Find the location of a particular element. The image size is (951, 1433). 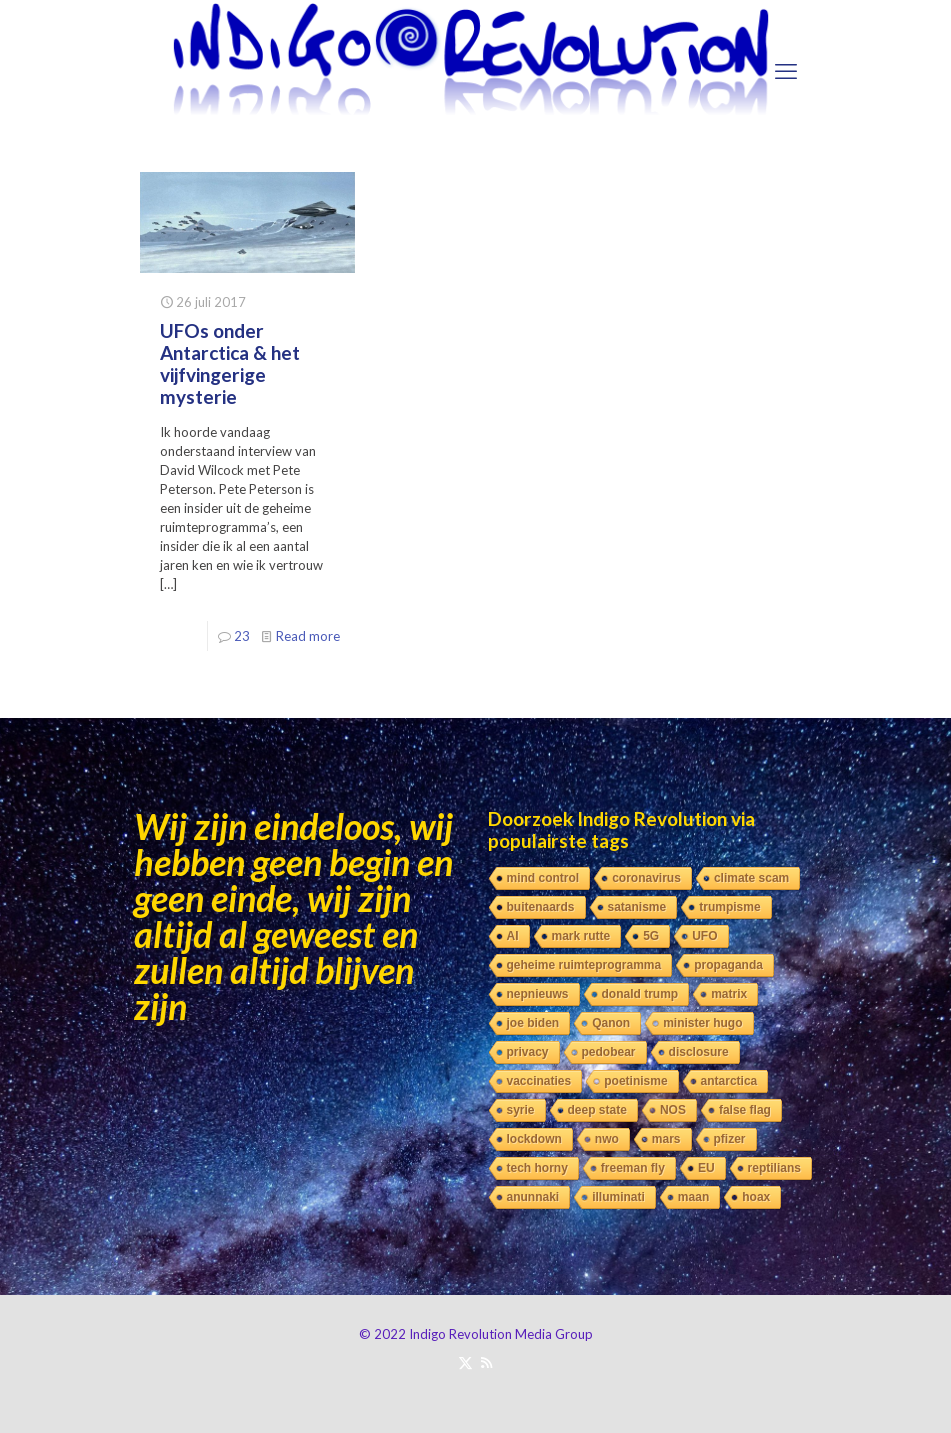

mark rutte is located at coordinates (581, 936).